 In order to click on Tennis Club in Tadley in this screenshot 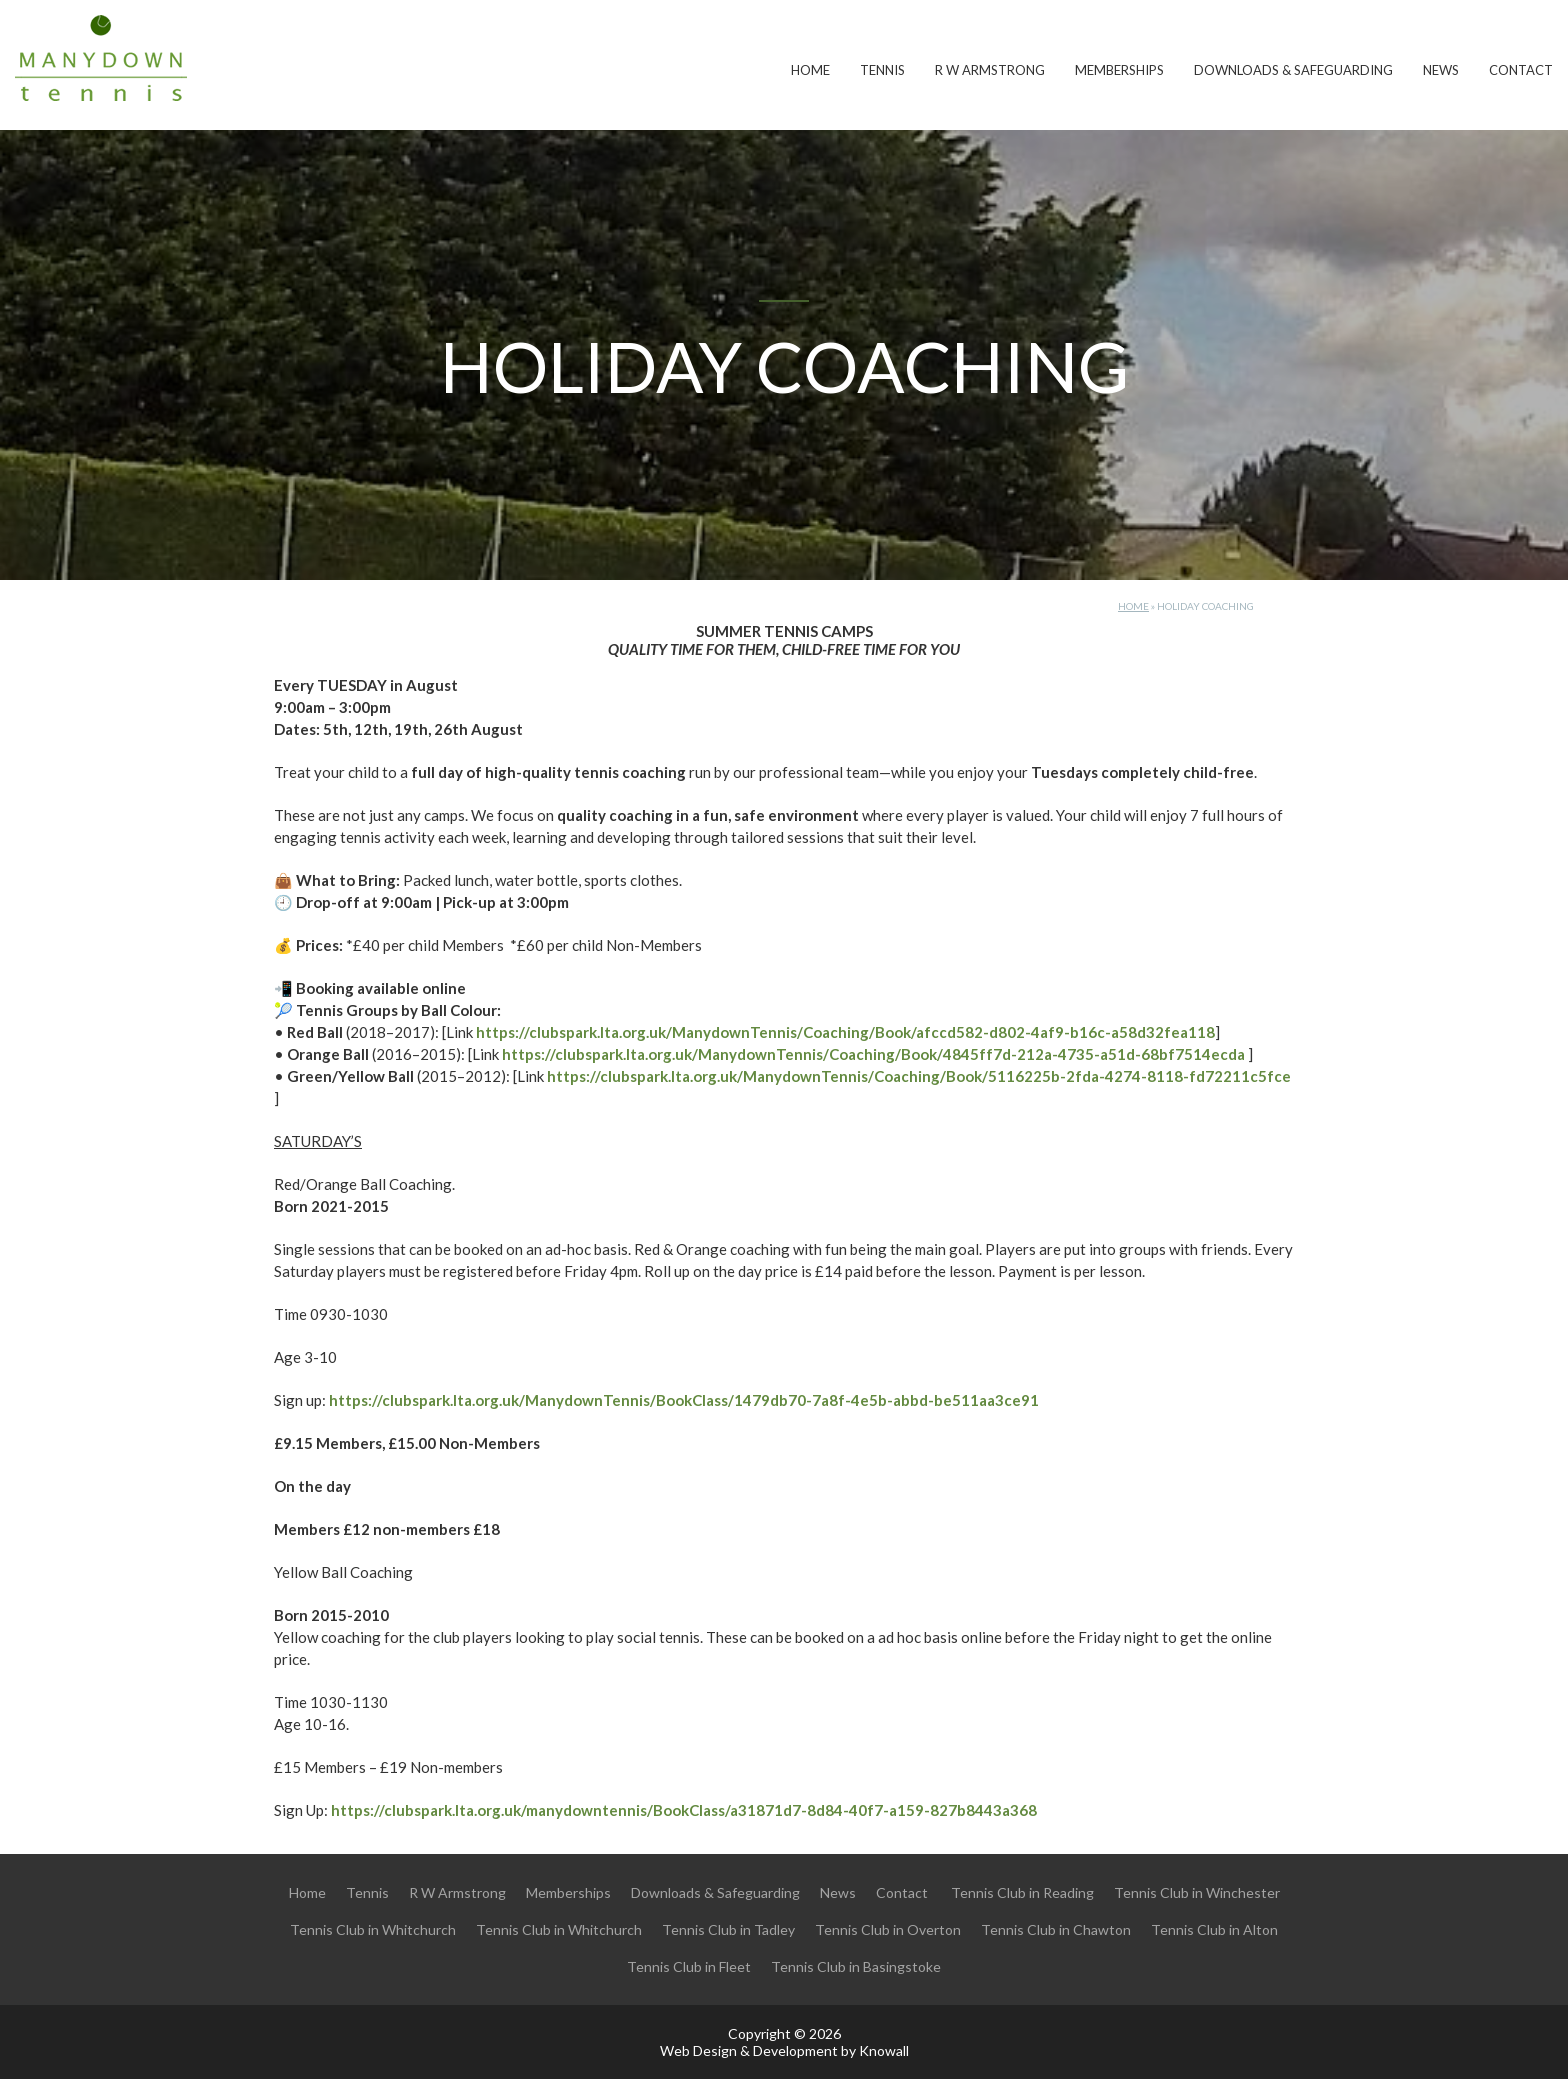, I will do `click(728, 1929)`.